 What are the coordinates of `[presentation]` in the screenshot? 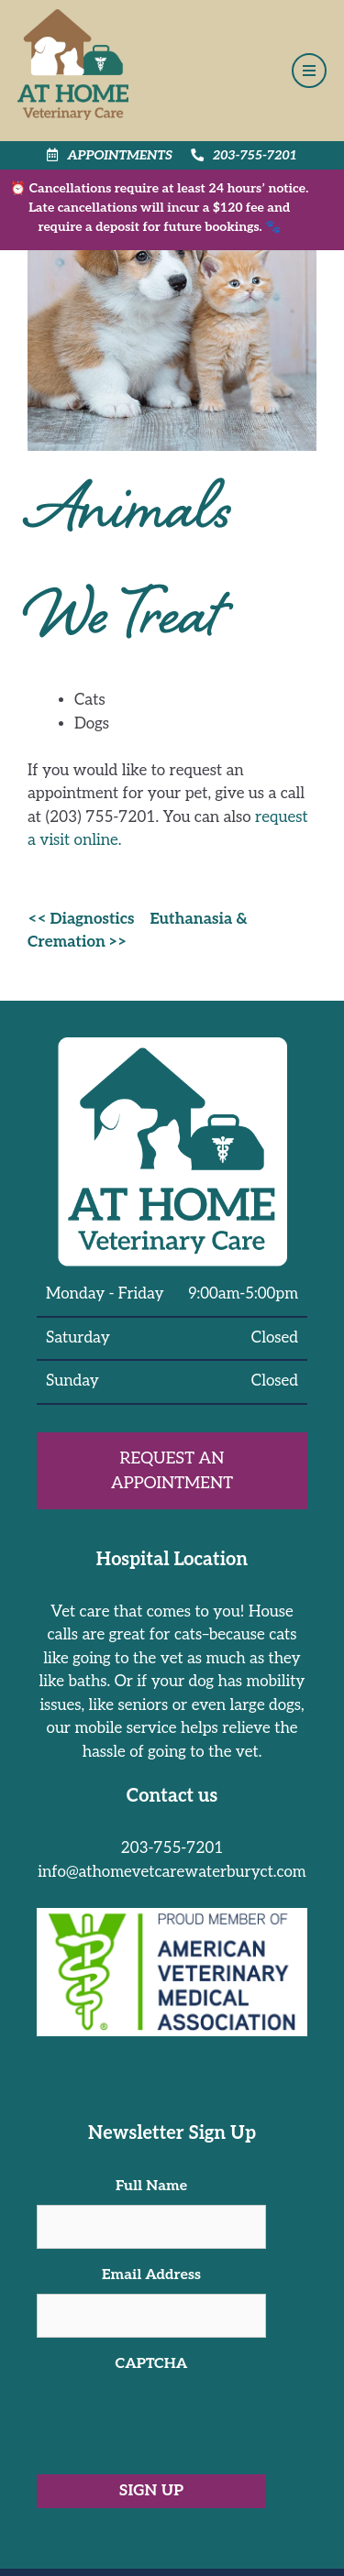 It's located at (176, 2418).